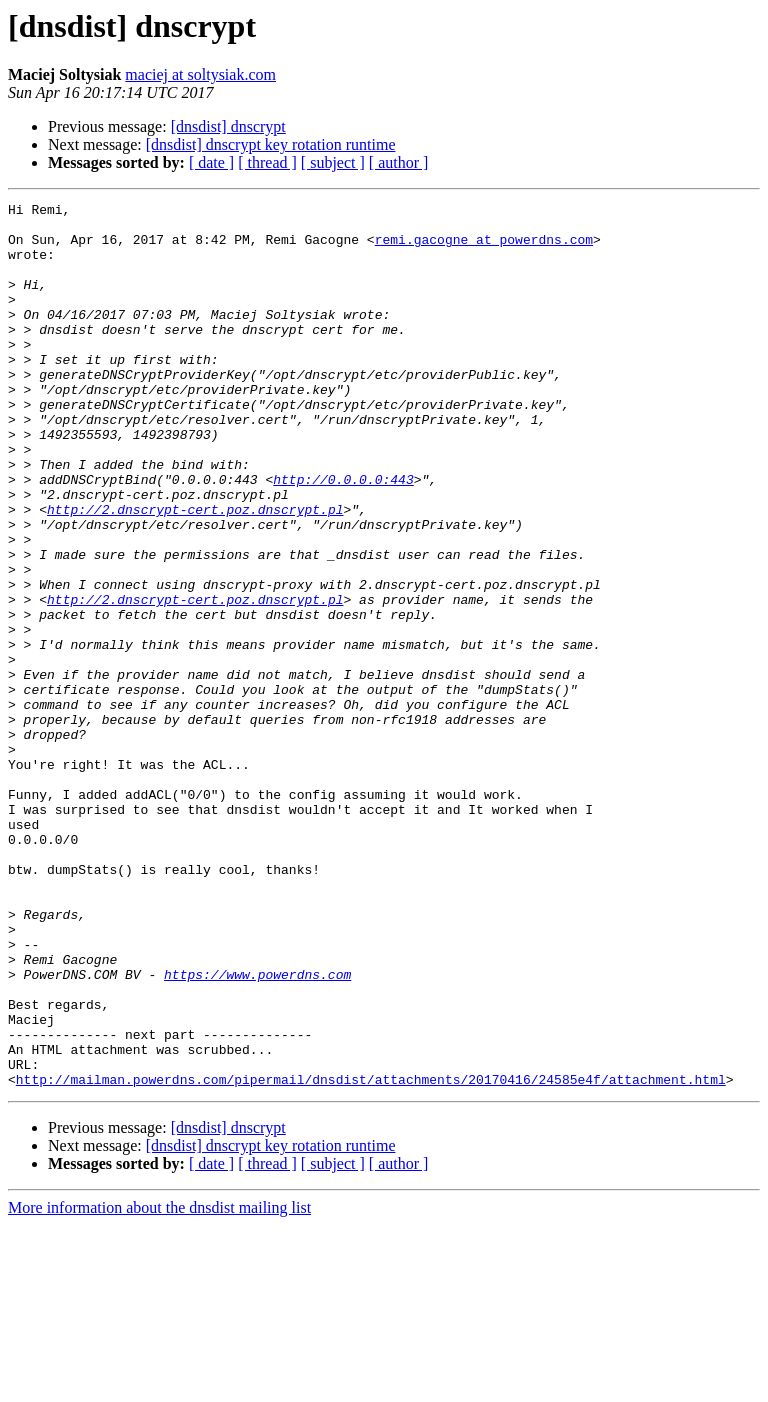 This screenshot has height=1402, width=768. Describe the element at coordinates (333, 162) in the screenshot. I see `[ subject ]` at that location.